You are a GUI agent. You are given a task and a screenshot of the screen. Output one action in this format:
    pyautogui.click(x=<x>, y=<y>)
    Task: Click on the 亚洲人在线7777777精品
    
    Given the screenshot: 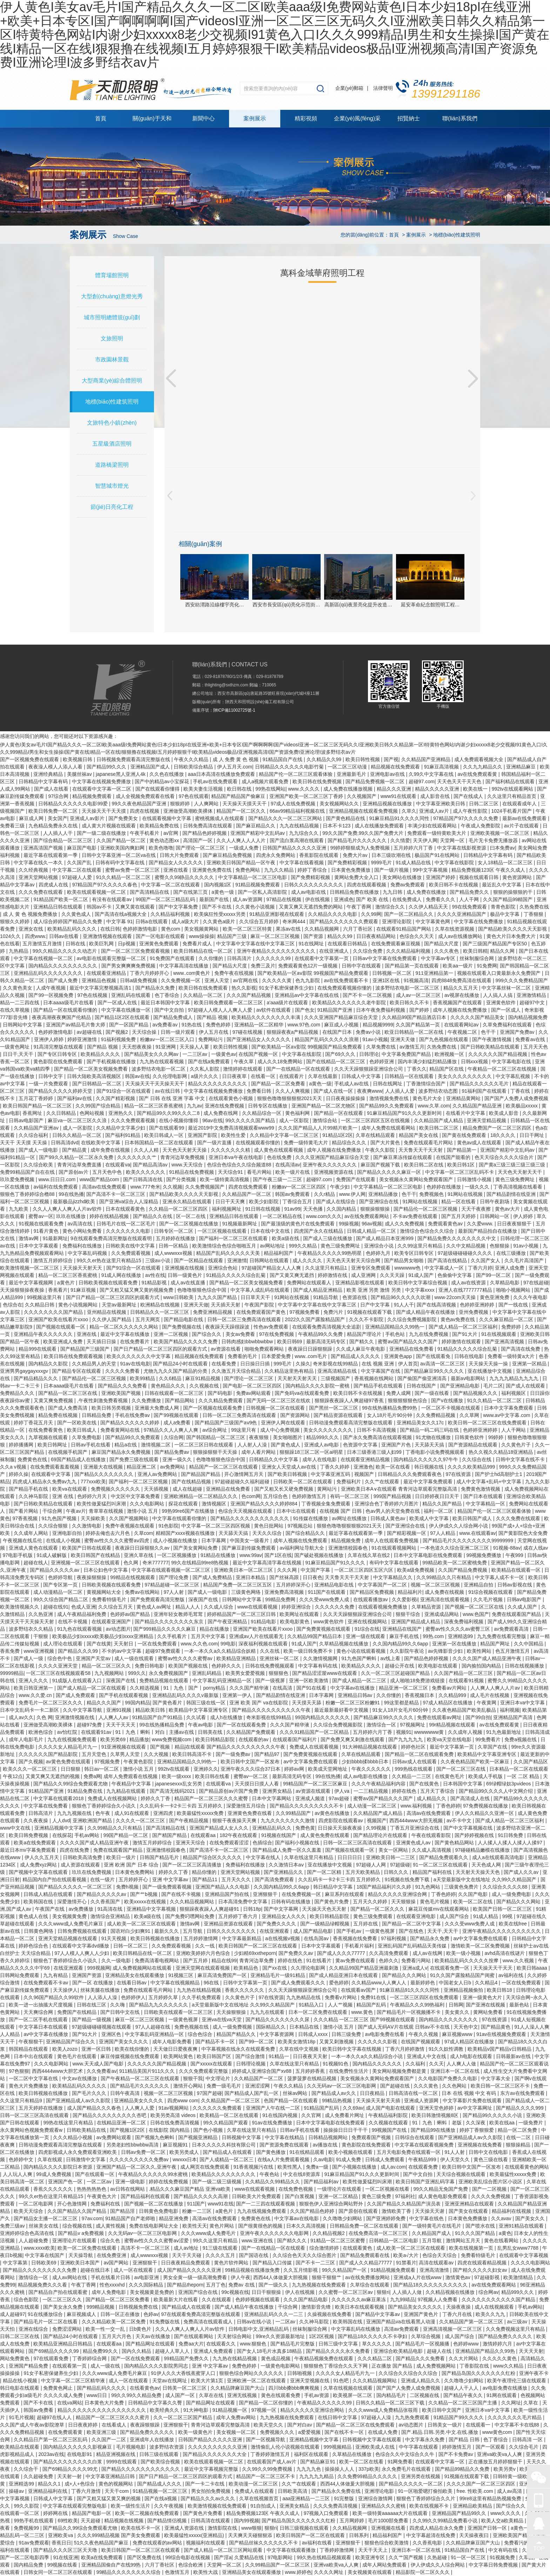 What is the action you would take?
    pyautogui.click(x=465, y=1290)
    